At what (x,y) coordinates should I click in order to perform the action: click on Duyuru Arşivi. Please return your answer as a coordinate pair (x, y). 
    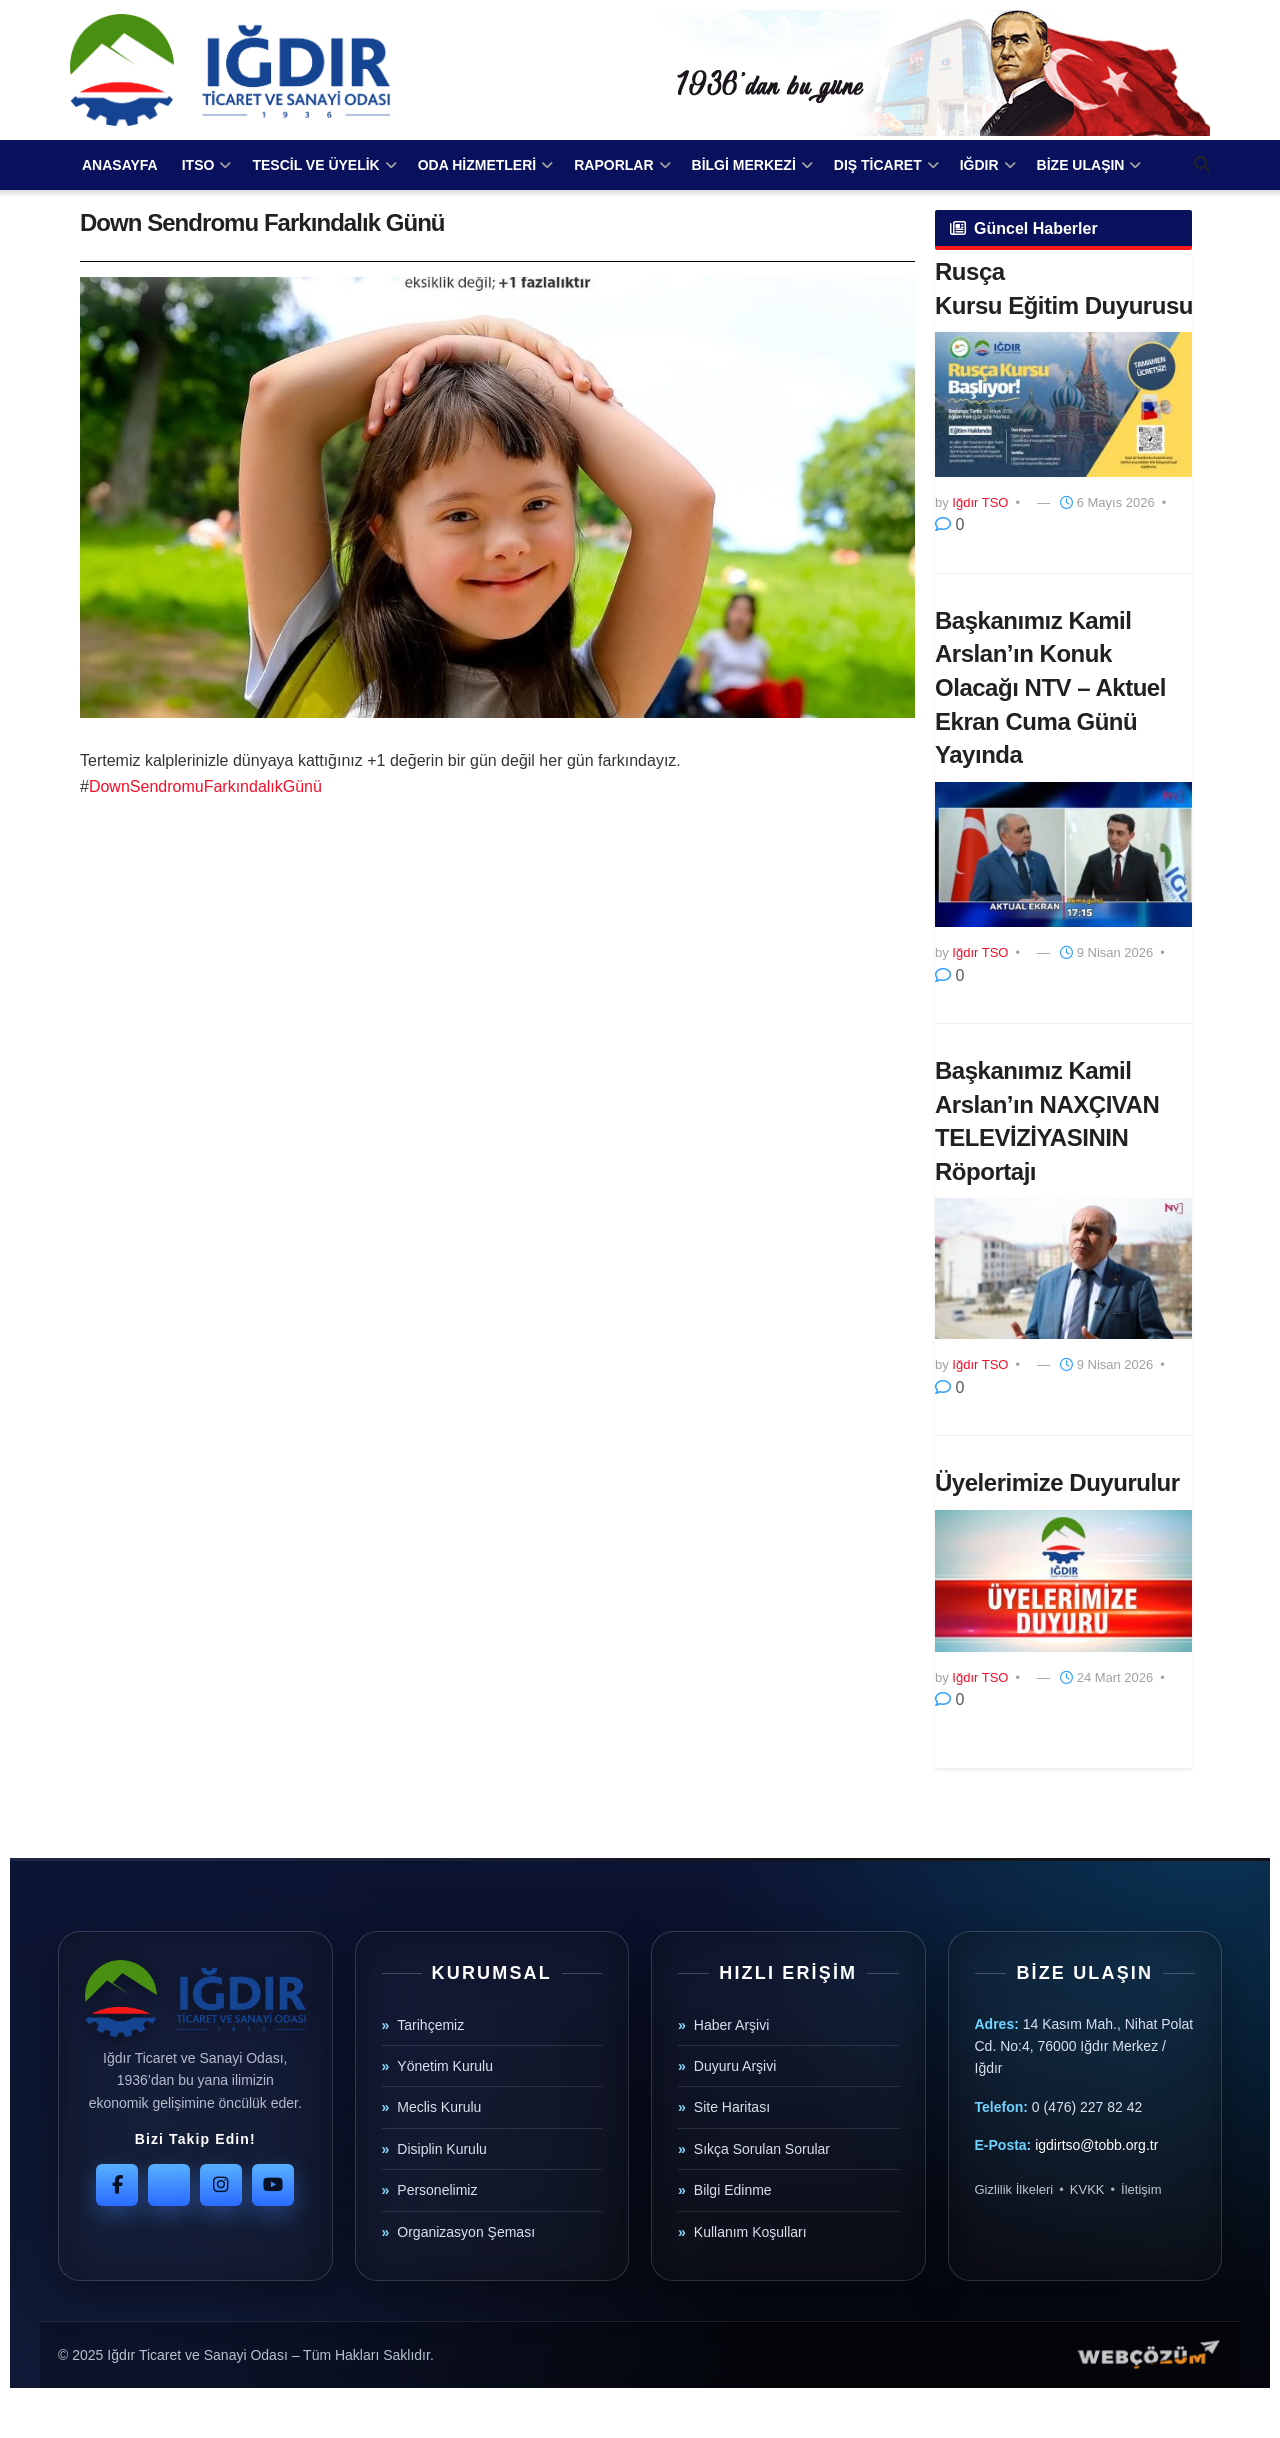
    Looking at the image, I should click on (735, 2066).